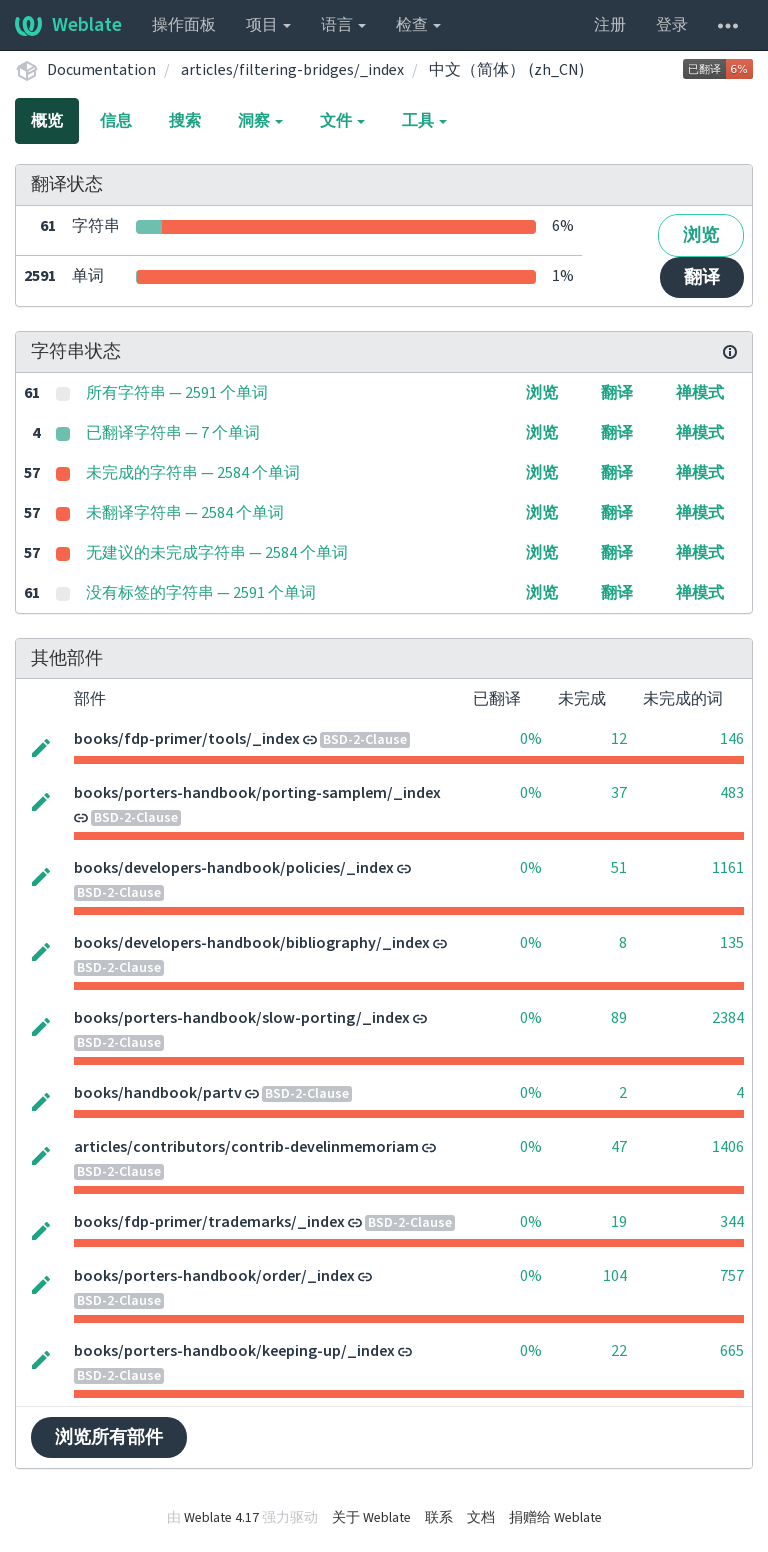  Describe the element at coordinates (214, 1276) in the screenshot. I see `books/porters-handbook/order/_index` at that location.